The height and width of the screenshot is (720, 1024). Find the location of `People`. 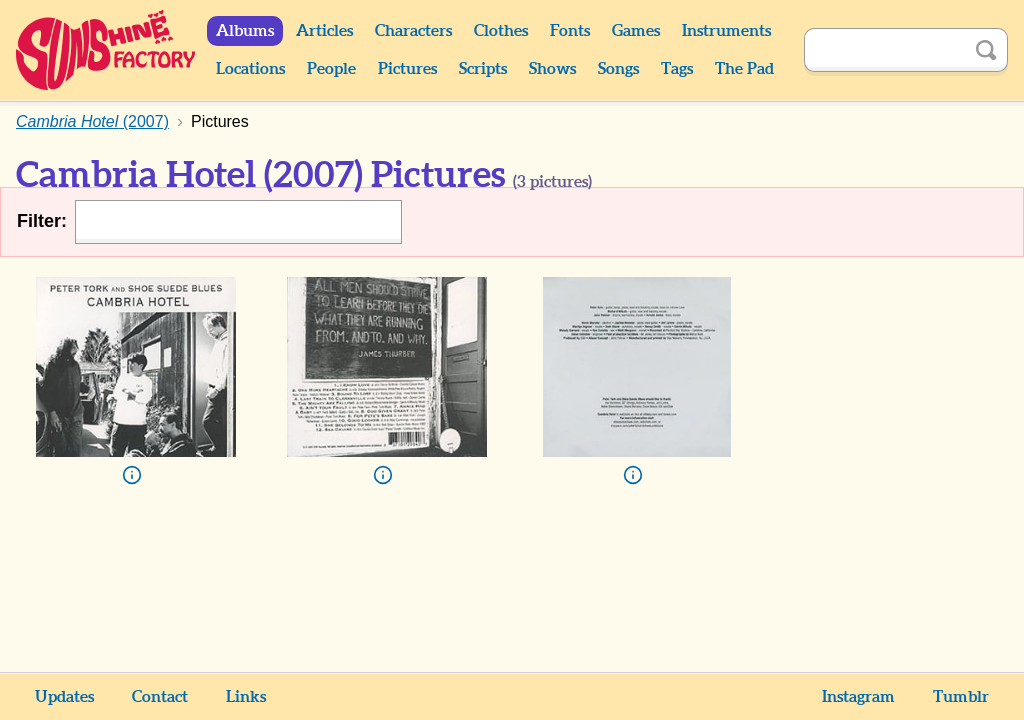

People is located at coordinates (331, 69).